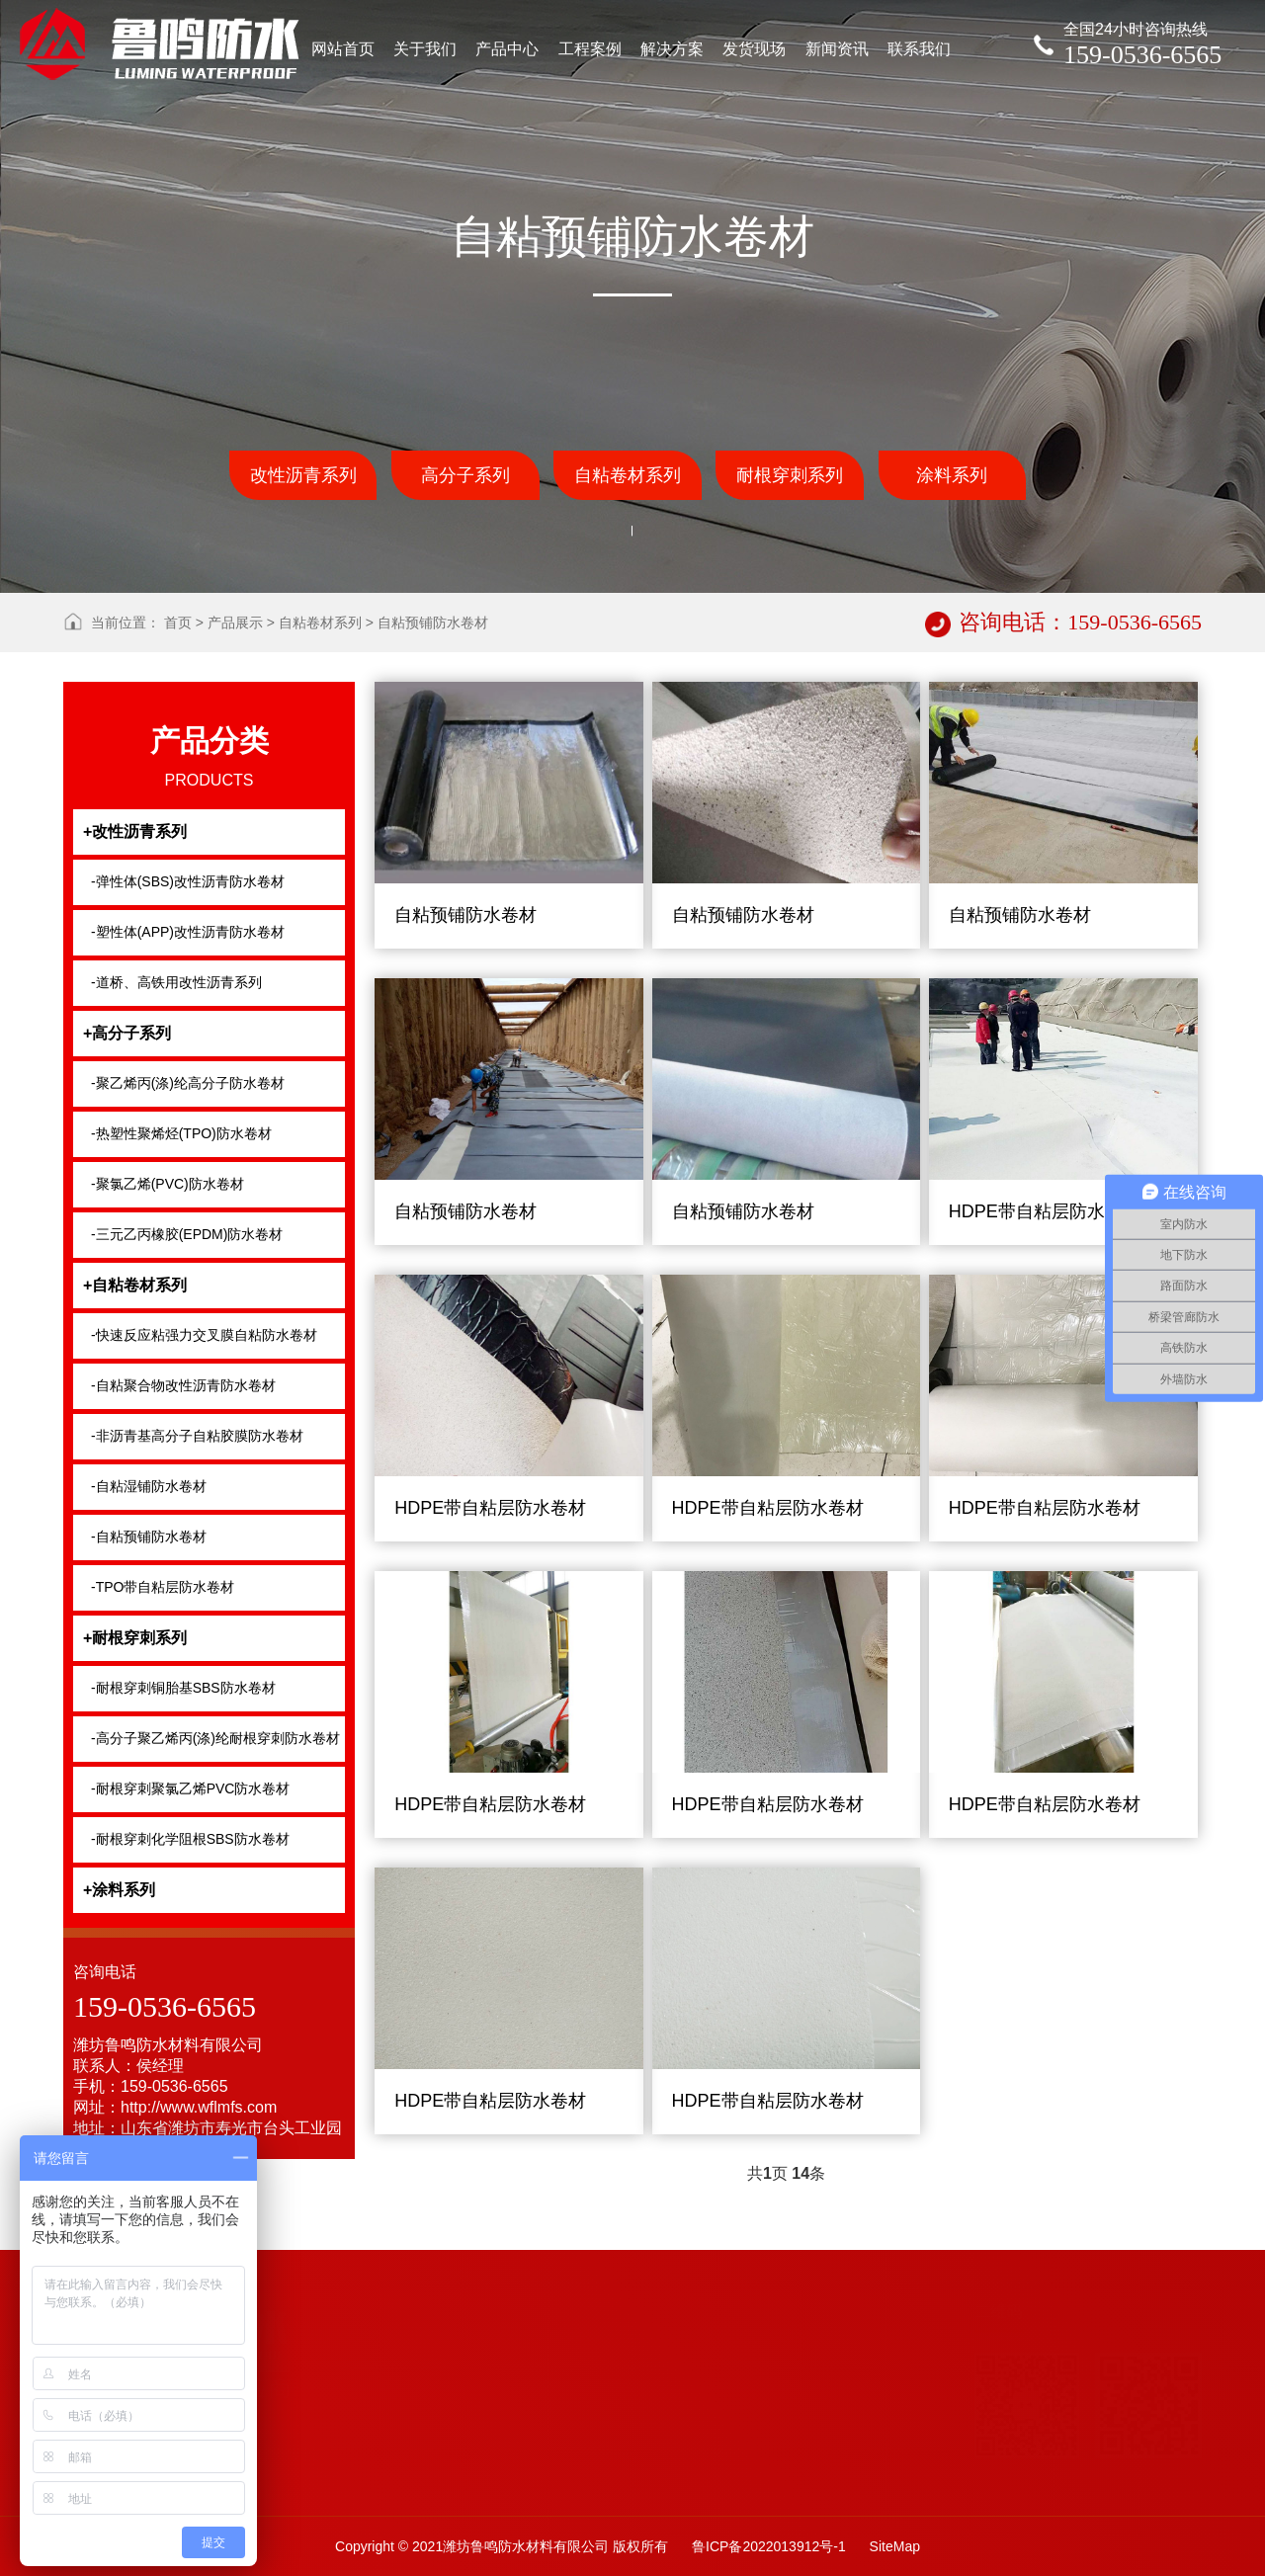 The width and height of the screenshot is (1265, 2576). I want to click on -自粘湿铺防水卷材, so click(149, 1486).